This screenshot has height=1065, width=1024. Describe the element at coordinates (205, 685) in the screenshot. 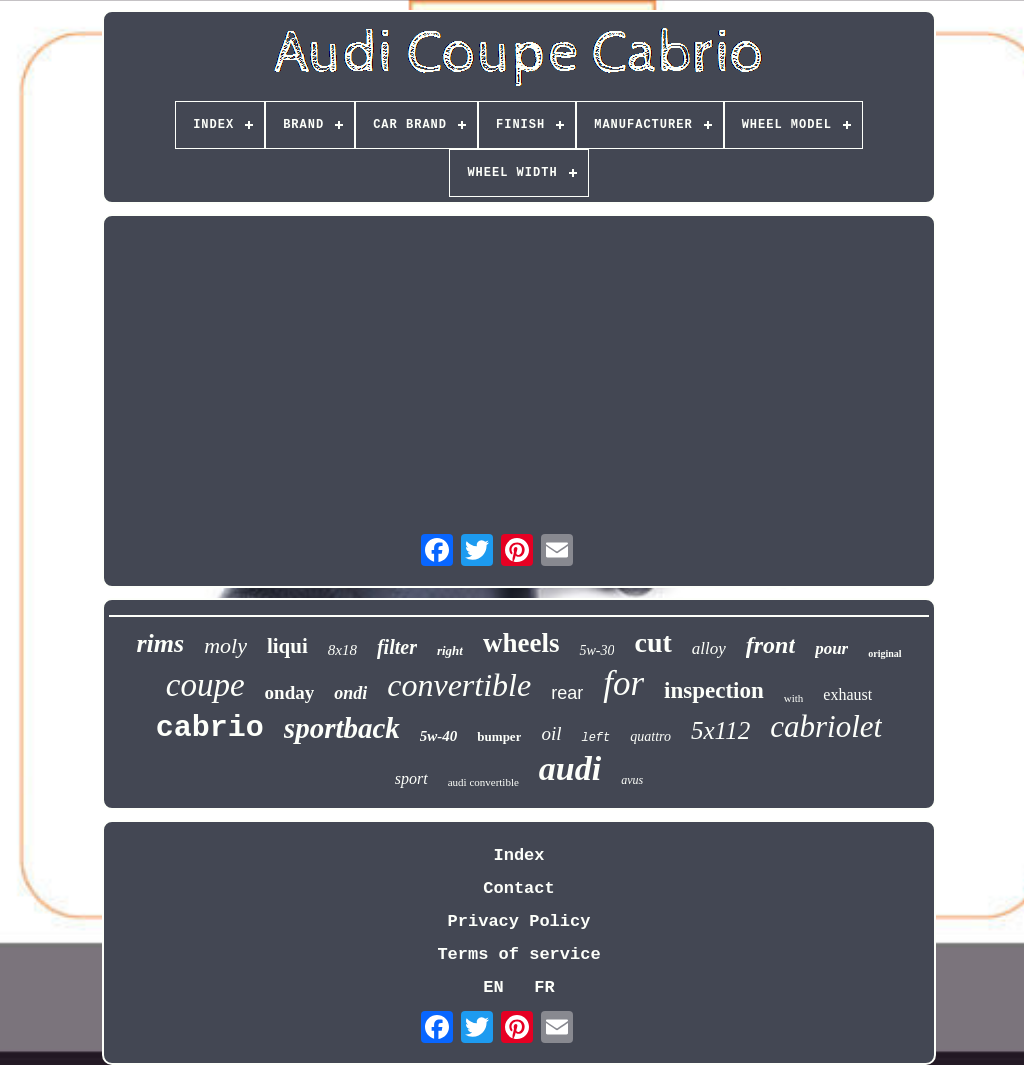

I see `coupe` at that location.